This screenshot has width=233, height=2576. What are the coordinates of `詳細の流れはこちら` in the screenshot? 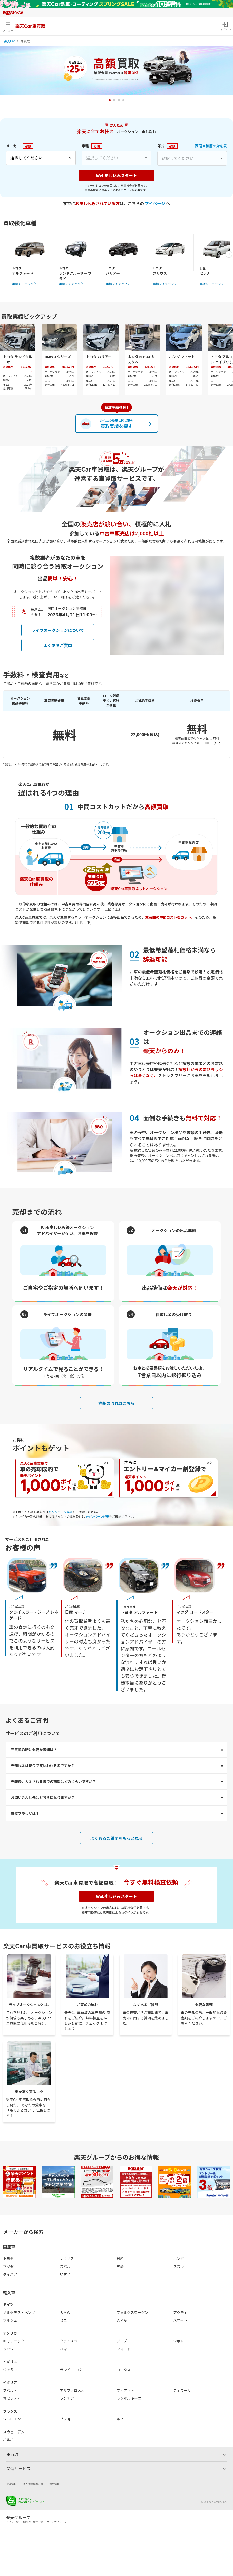 It's located at (116, 1403).